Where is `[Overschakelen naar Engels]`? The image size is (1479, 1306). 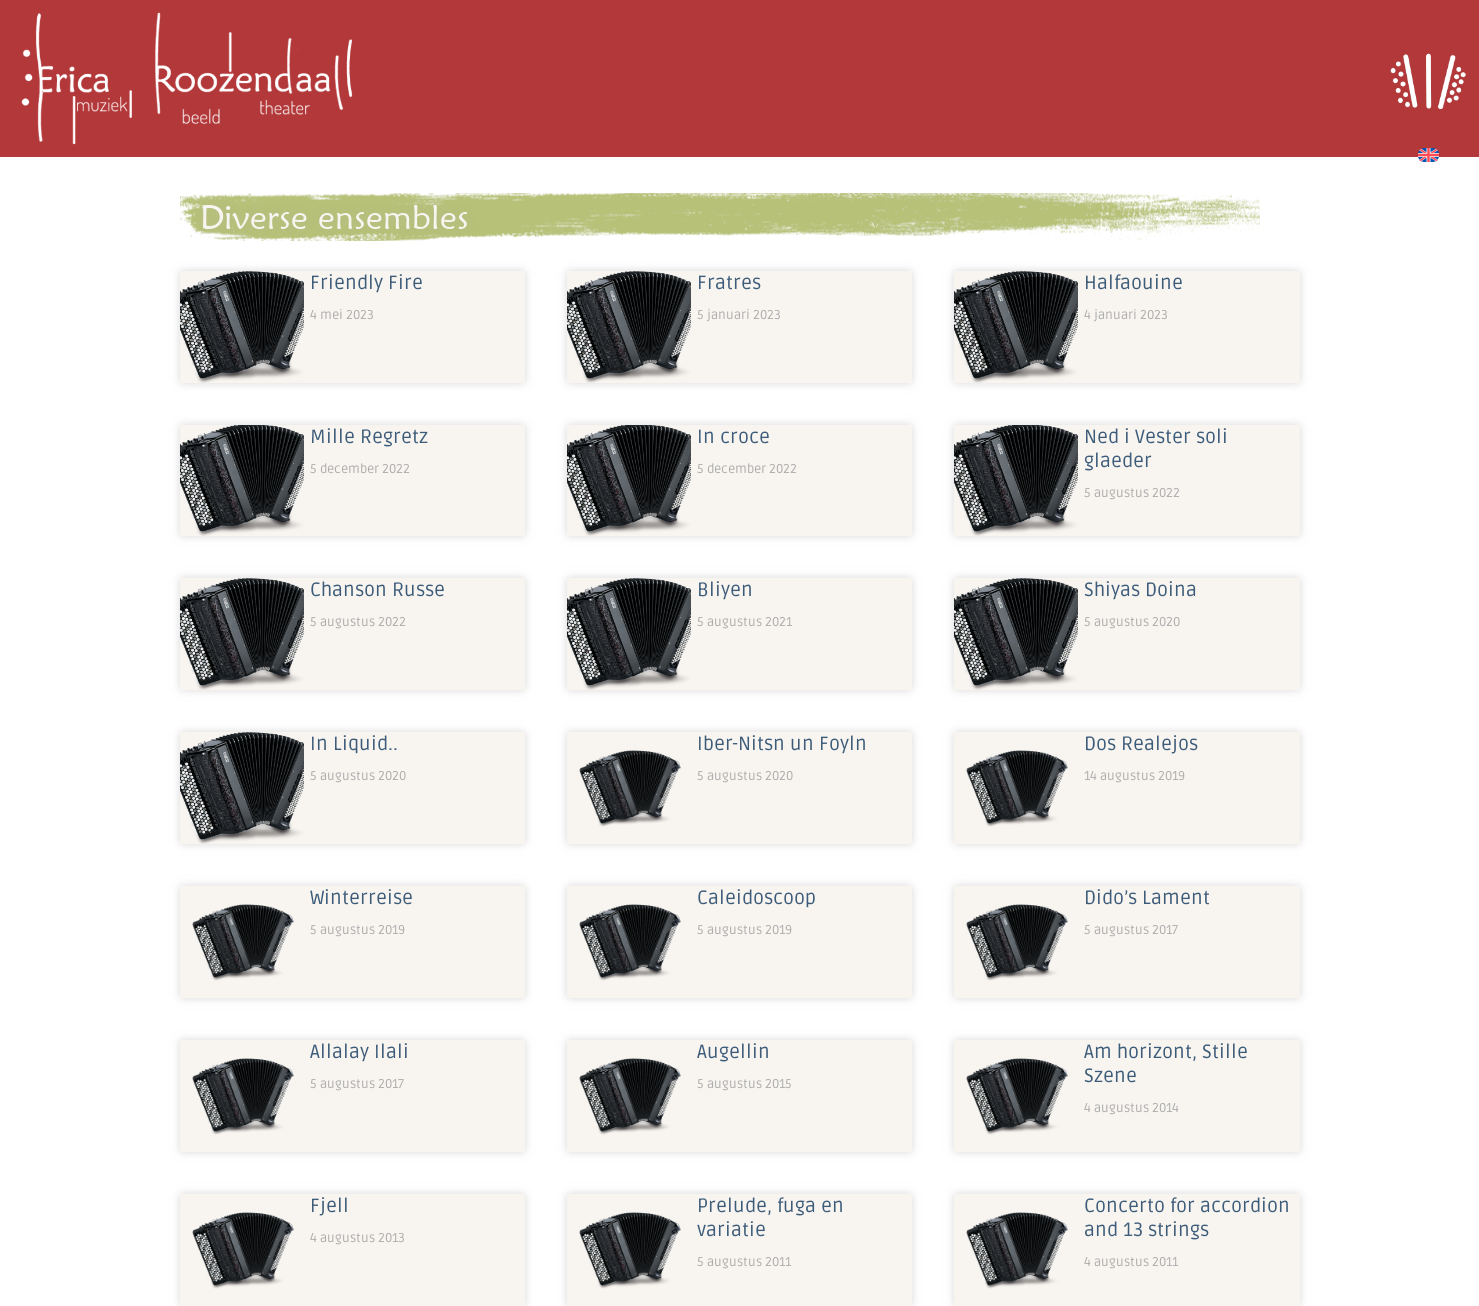
[Overschakelen naar Engels] is located at coordinates (1428, 152).